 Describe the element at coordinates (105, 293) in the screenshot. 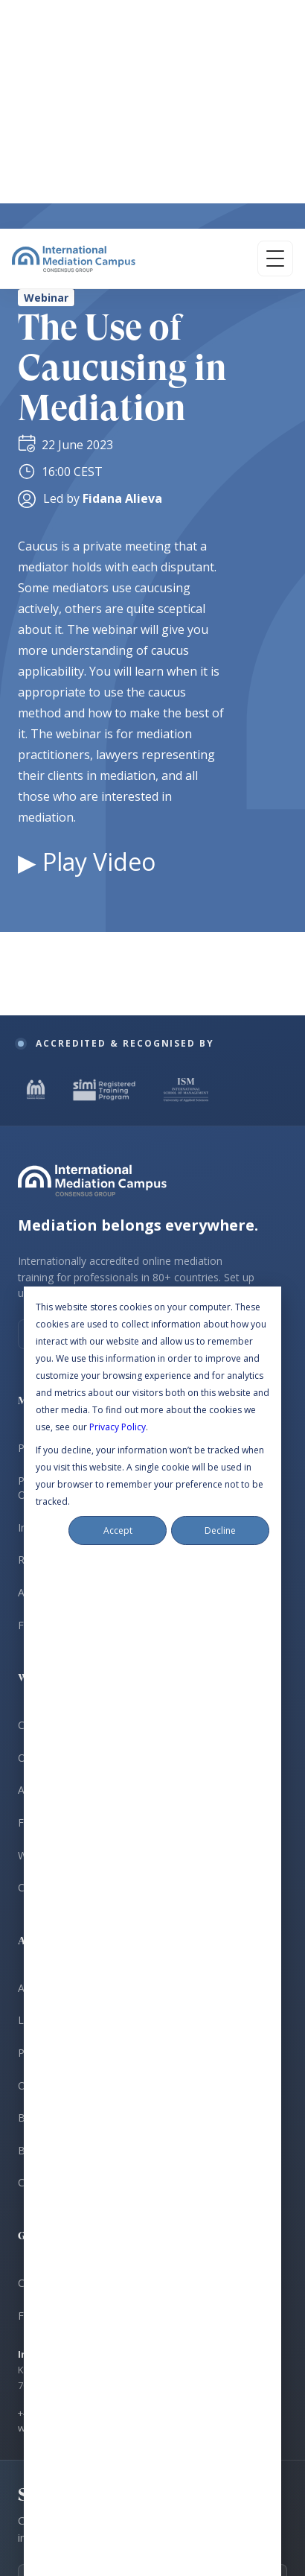

I see `[SIMI Registered Training Programme]` at that location.